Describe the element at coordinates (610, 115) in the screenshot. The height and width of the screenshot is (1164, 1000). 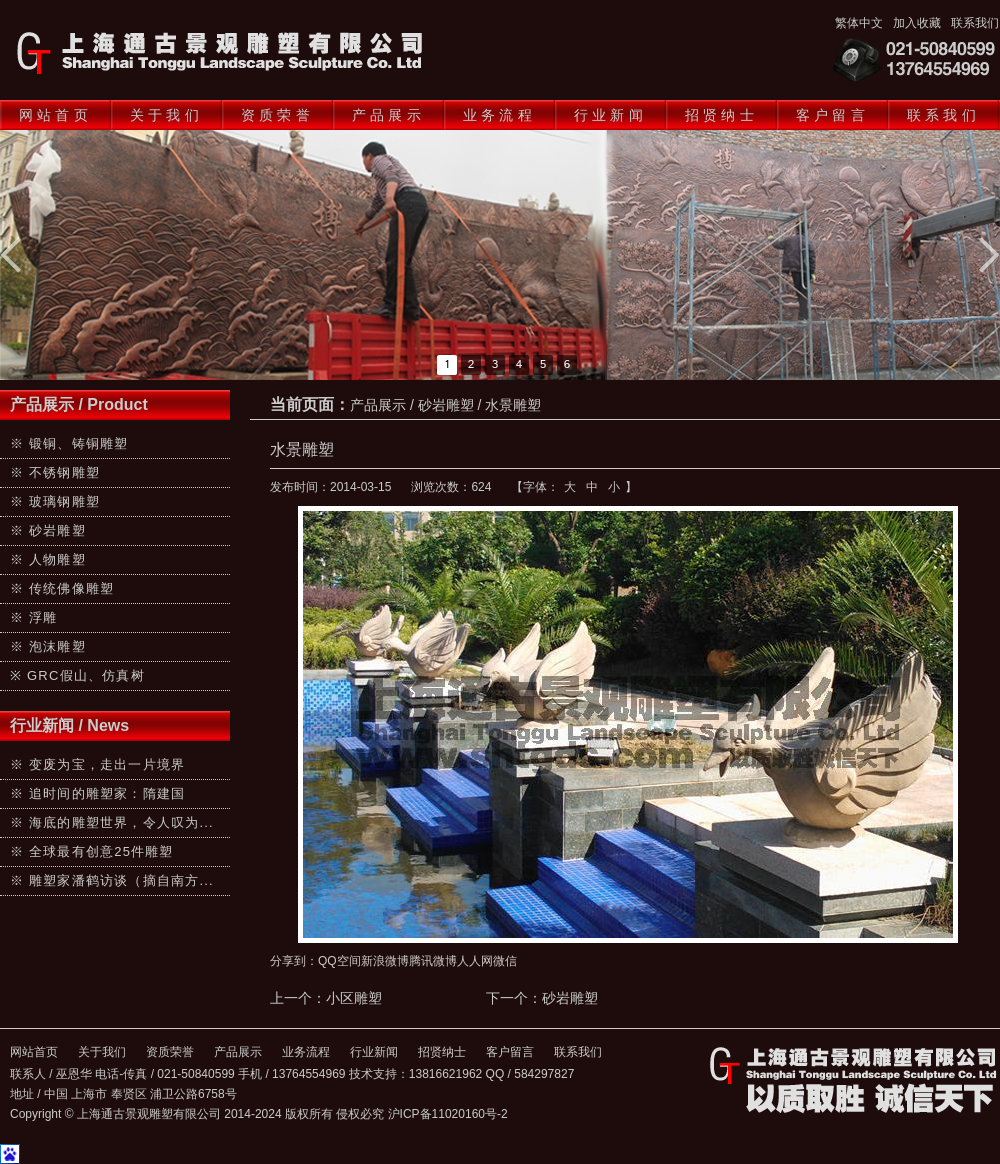
I see `行业新闻` at that location.